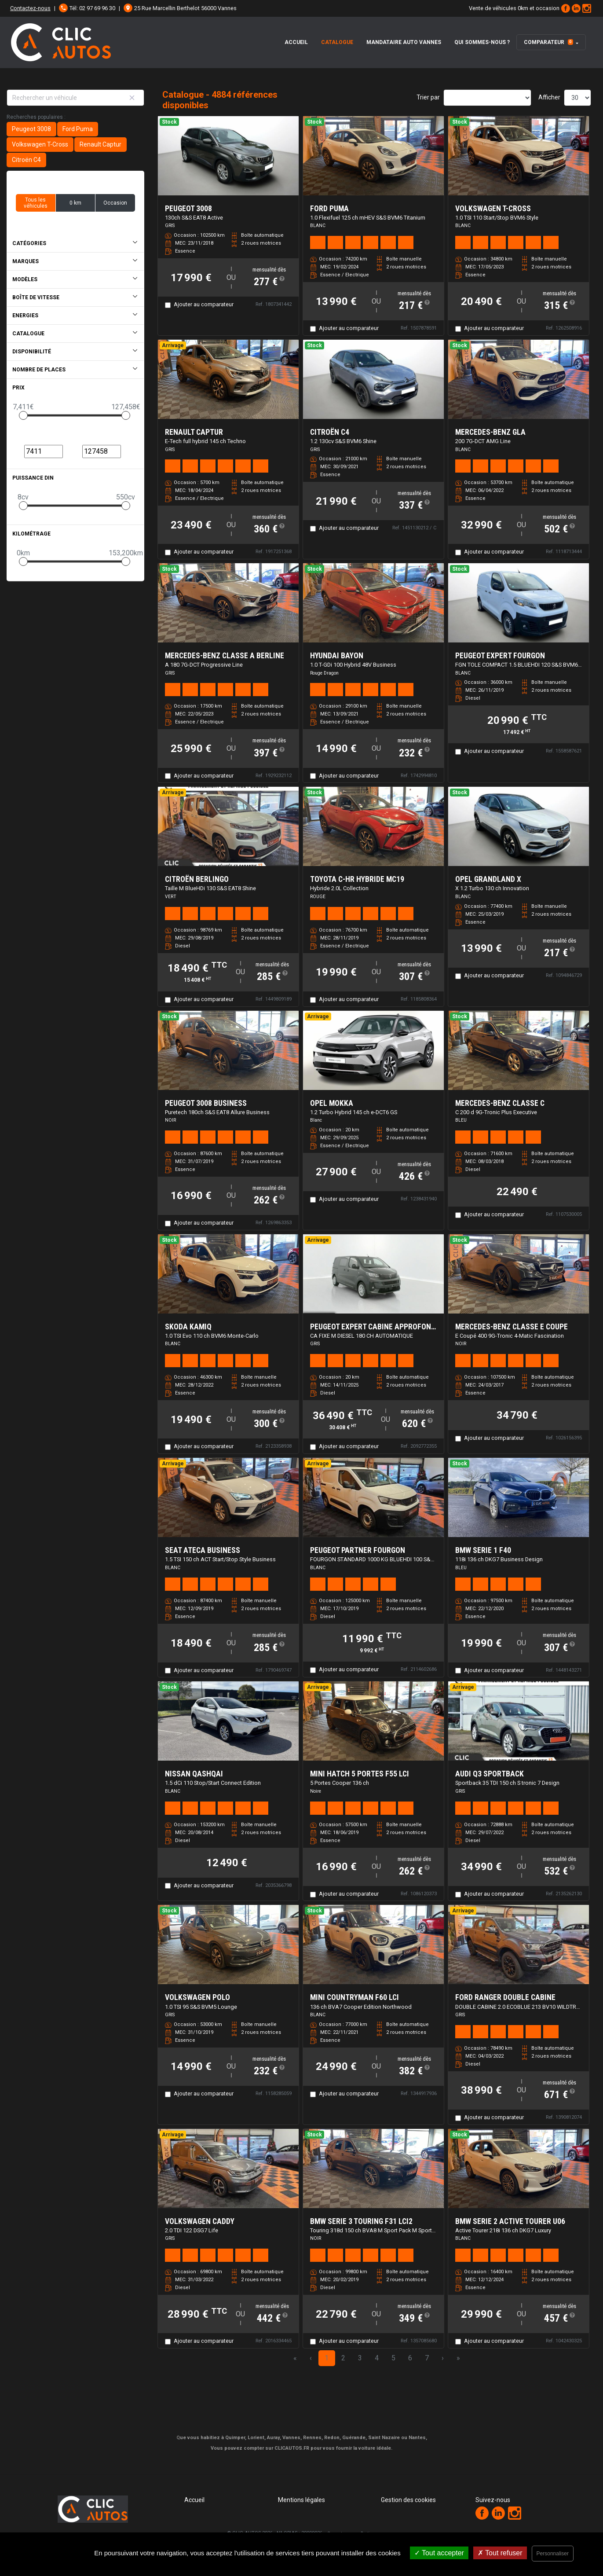 This screenshot has width=603, height=2576. I want to click on Contactez-nous, so click(30, 8).